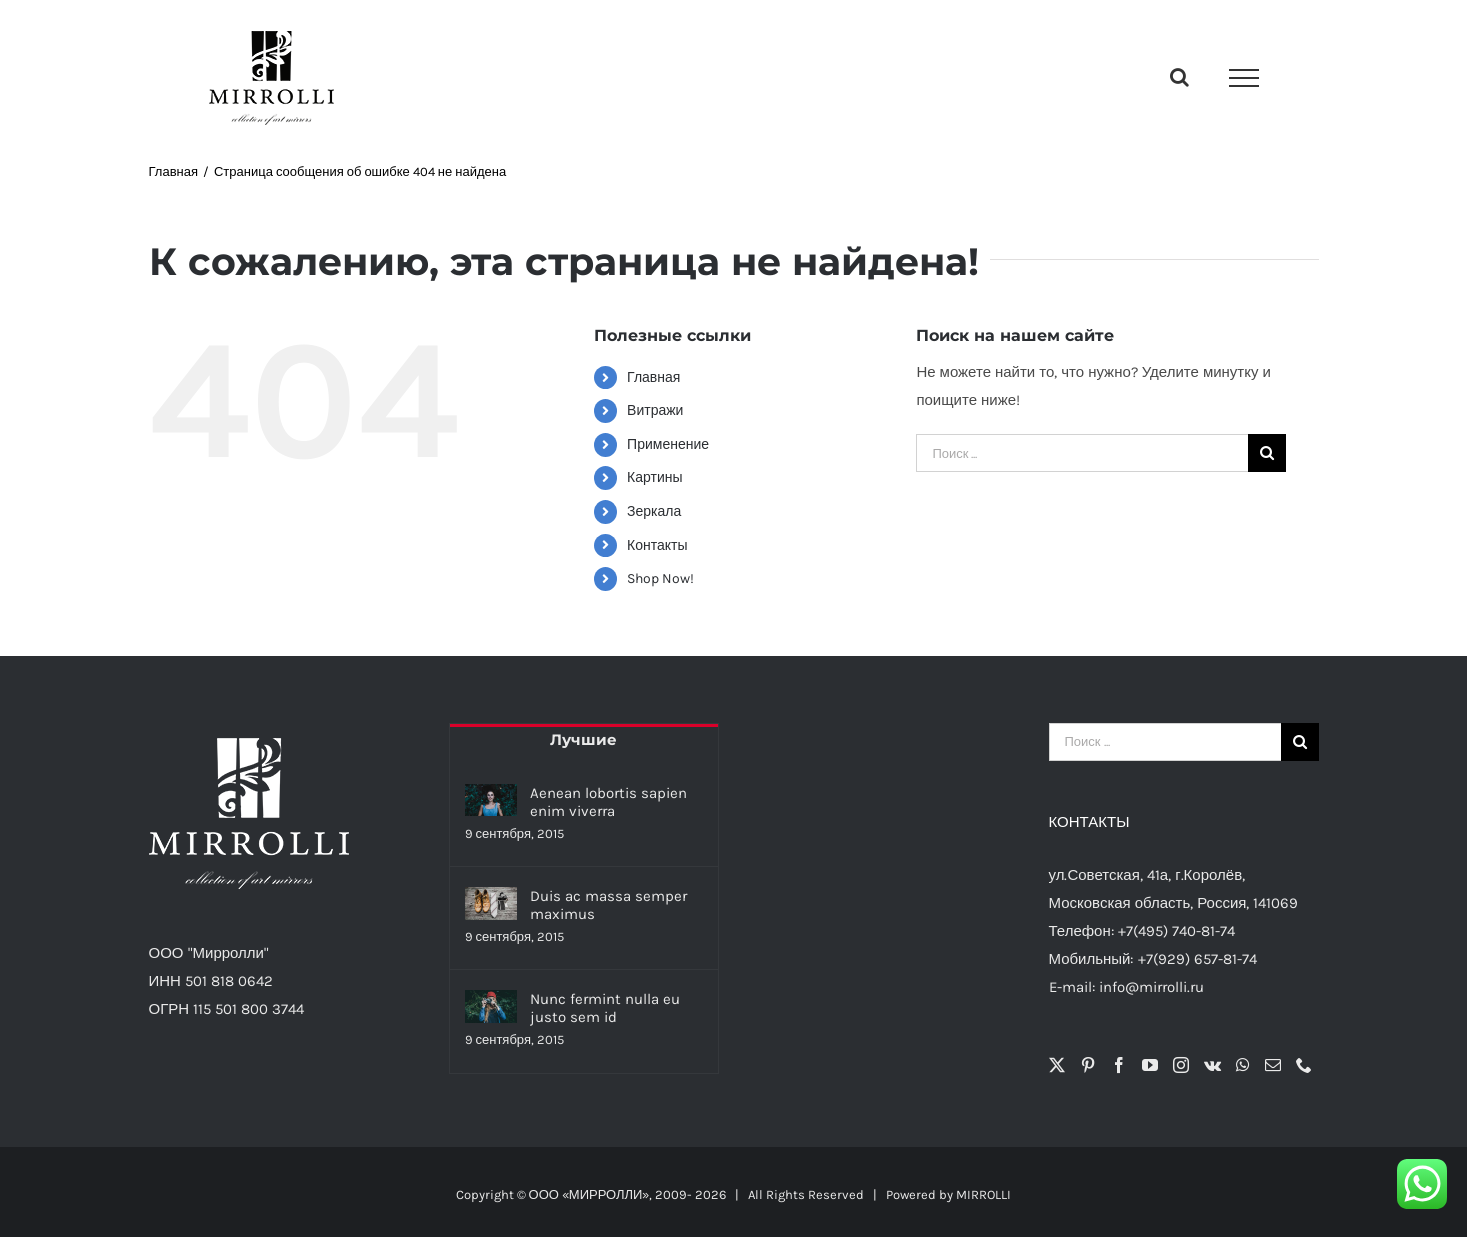 This screenshot has width=1467, height=1237. I want to click on info@mirrolli.ru, so click(1151, 987).